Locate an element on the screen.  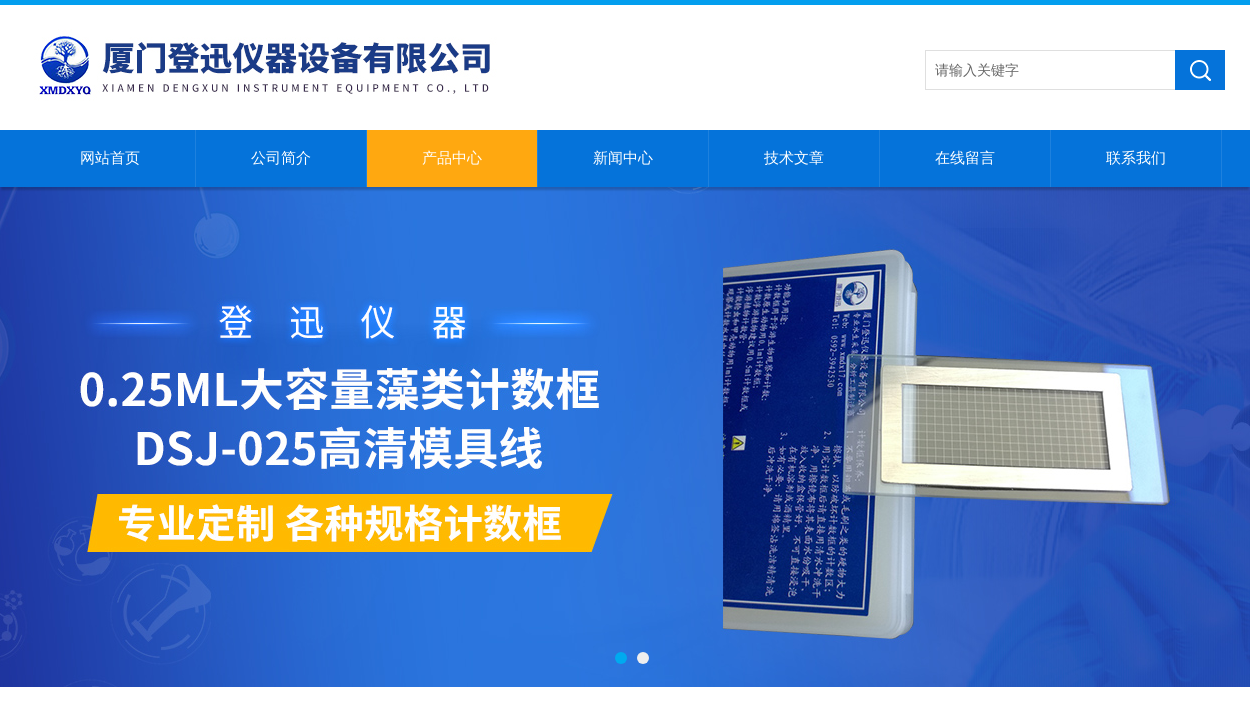
新闻中心 is located at coordinates (623, 158).